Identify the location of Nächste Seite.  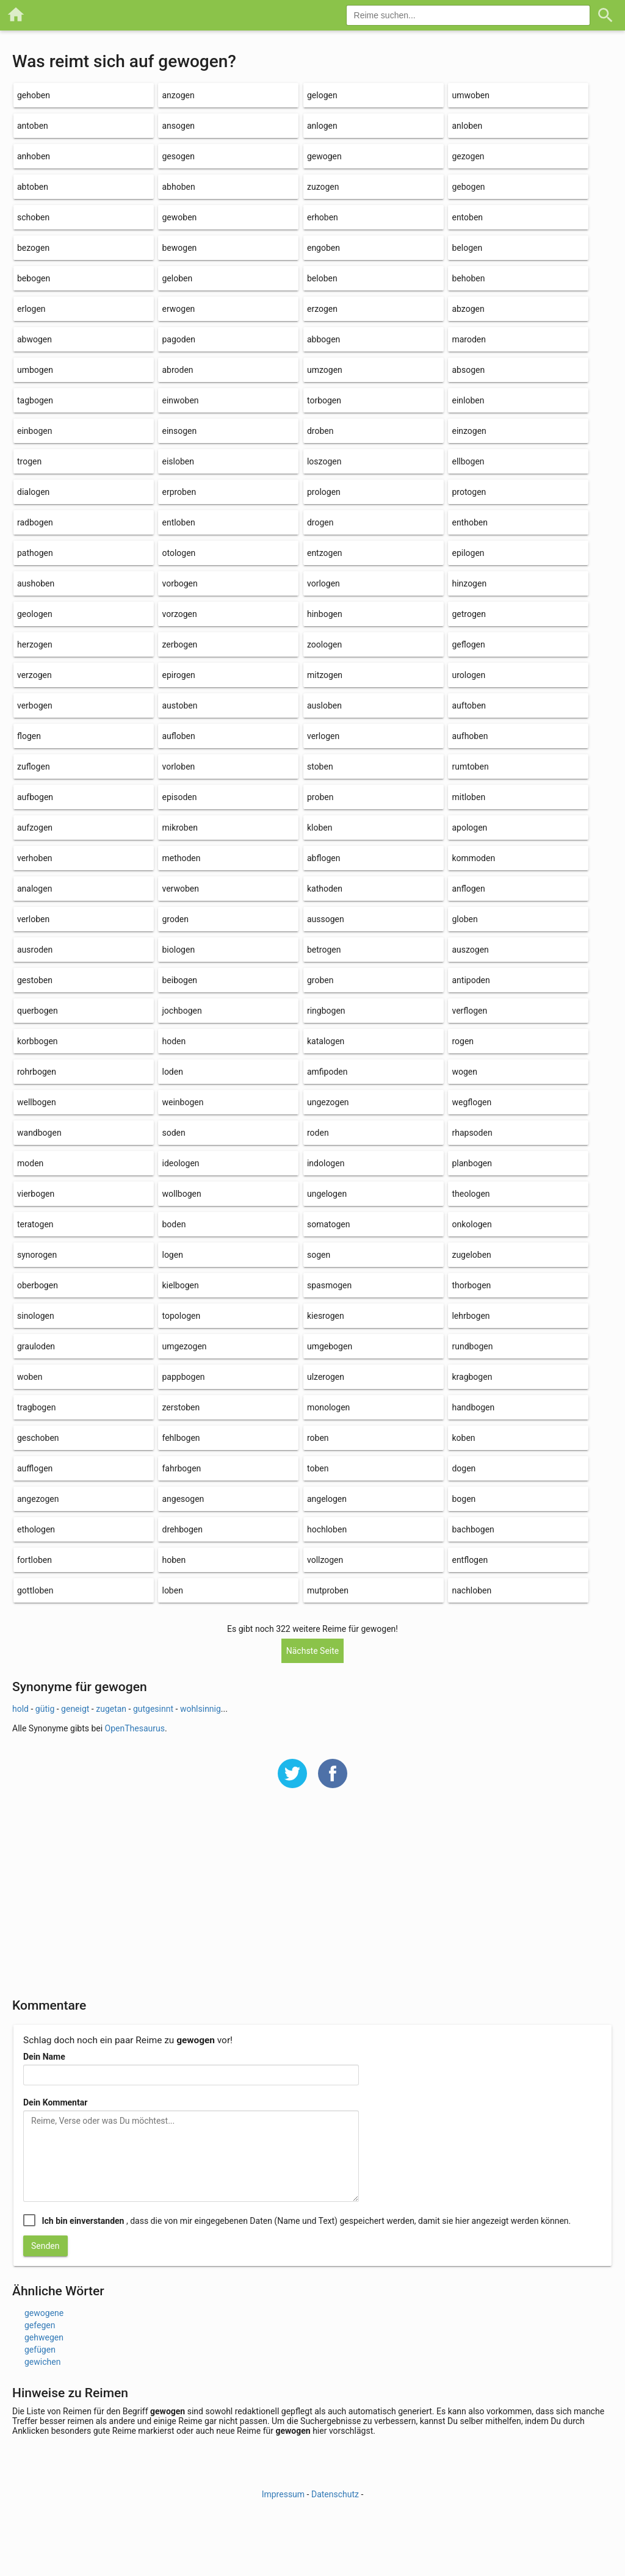
(312, 1651).